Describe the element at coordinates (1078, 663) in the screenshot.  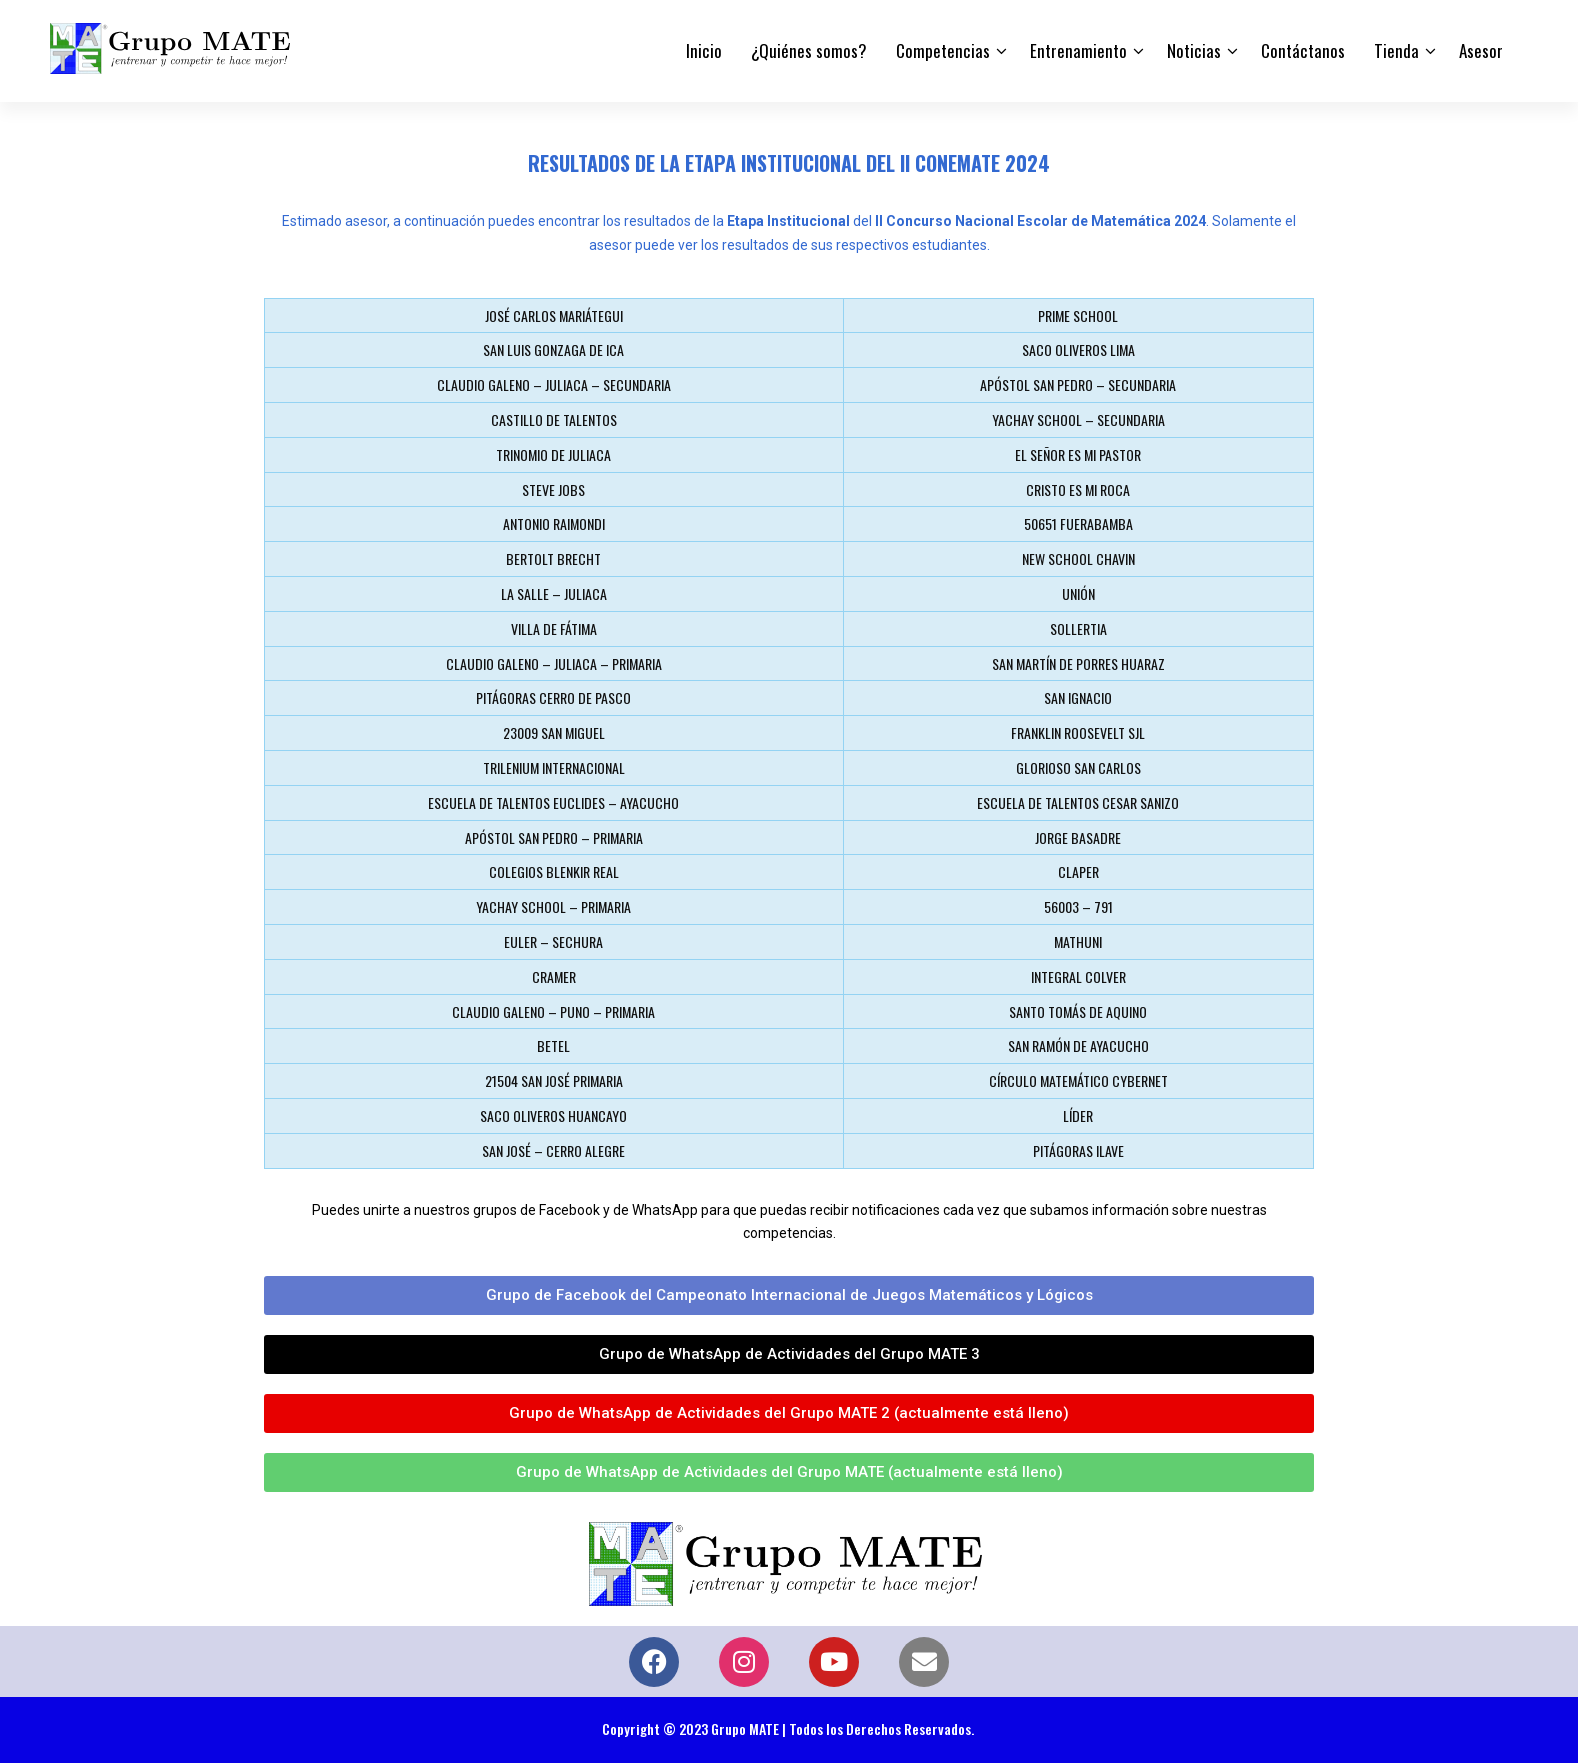
I see `SAN MARTÍN DE PORRES HUARAZ` at that location.